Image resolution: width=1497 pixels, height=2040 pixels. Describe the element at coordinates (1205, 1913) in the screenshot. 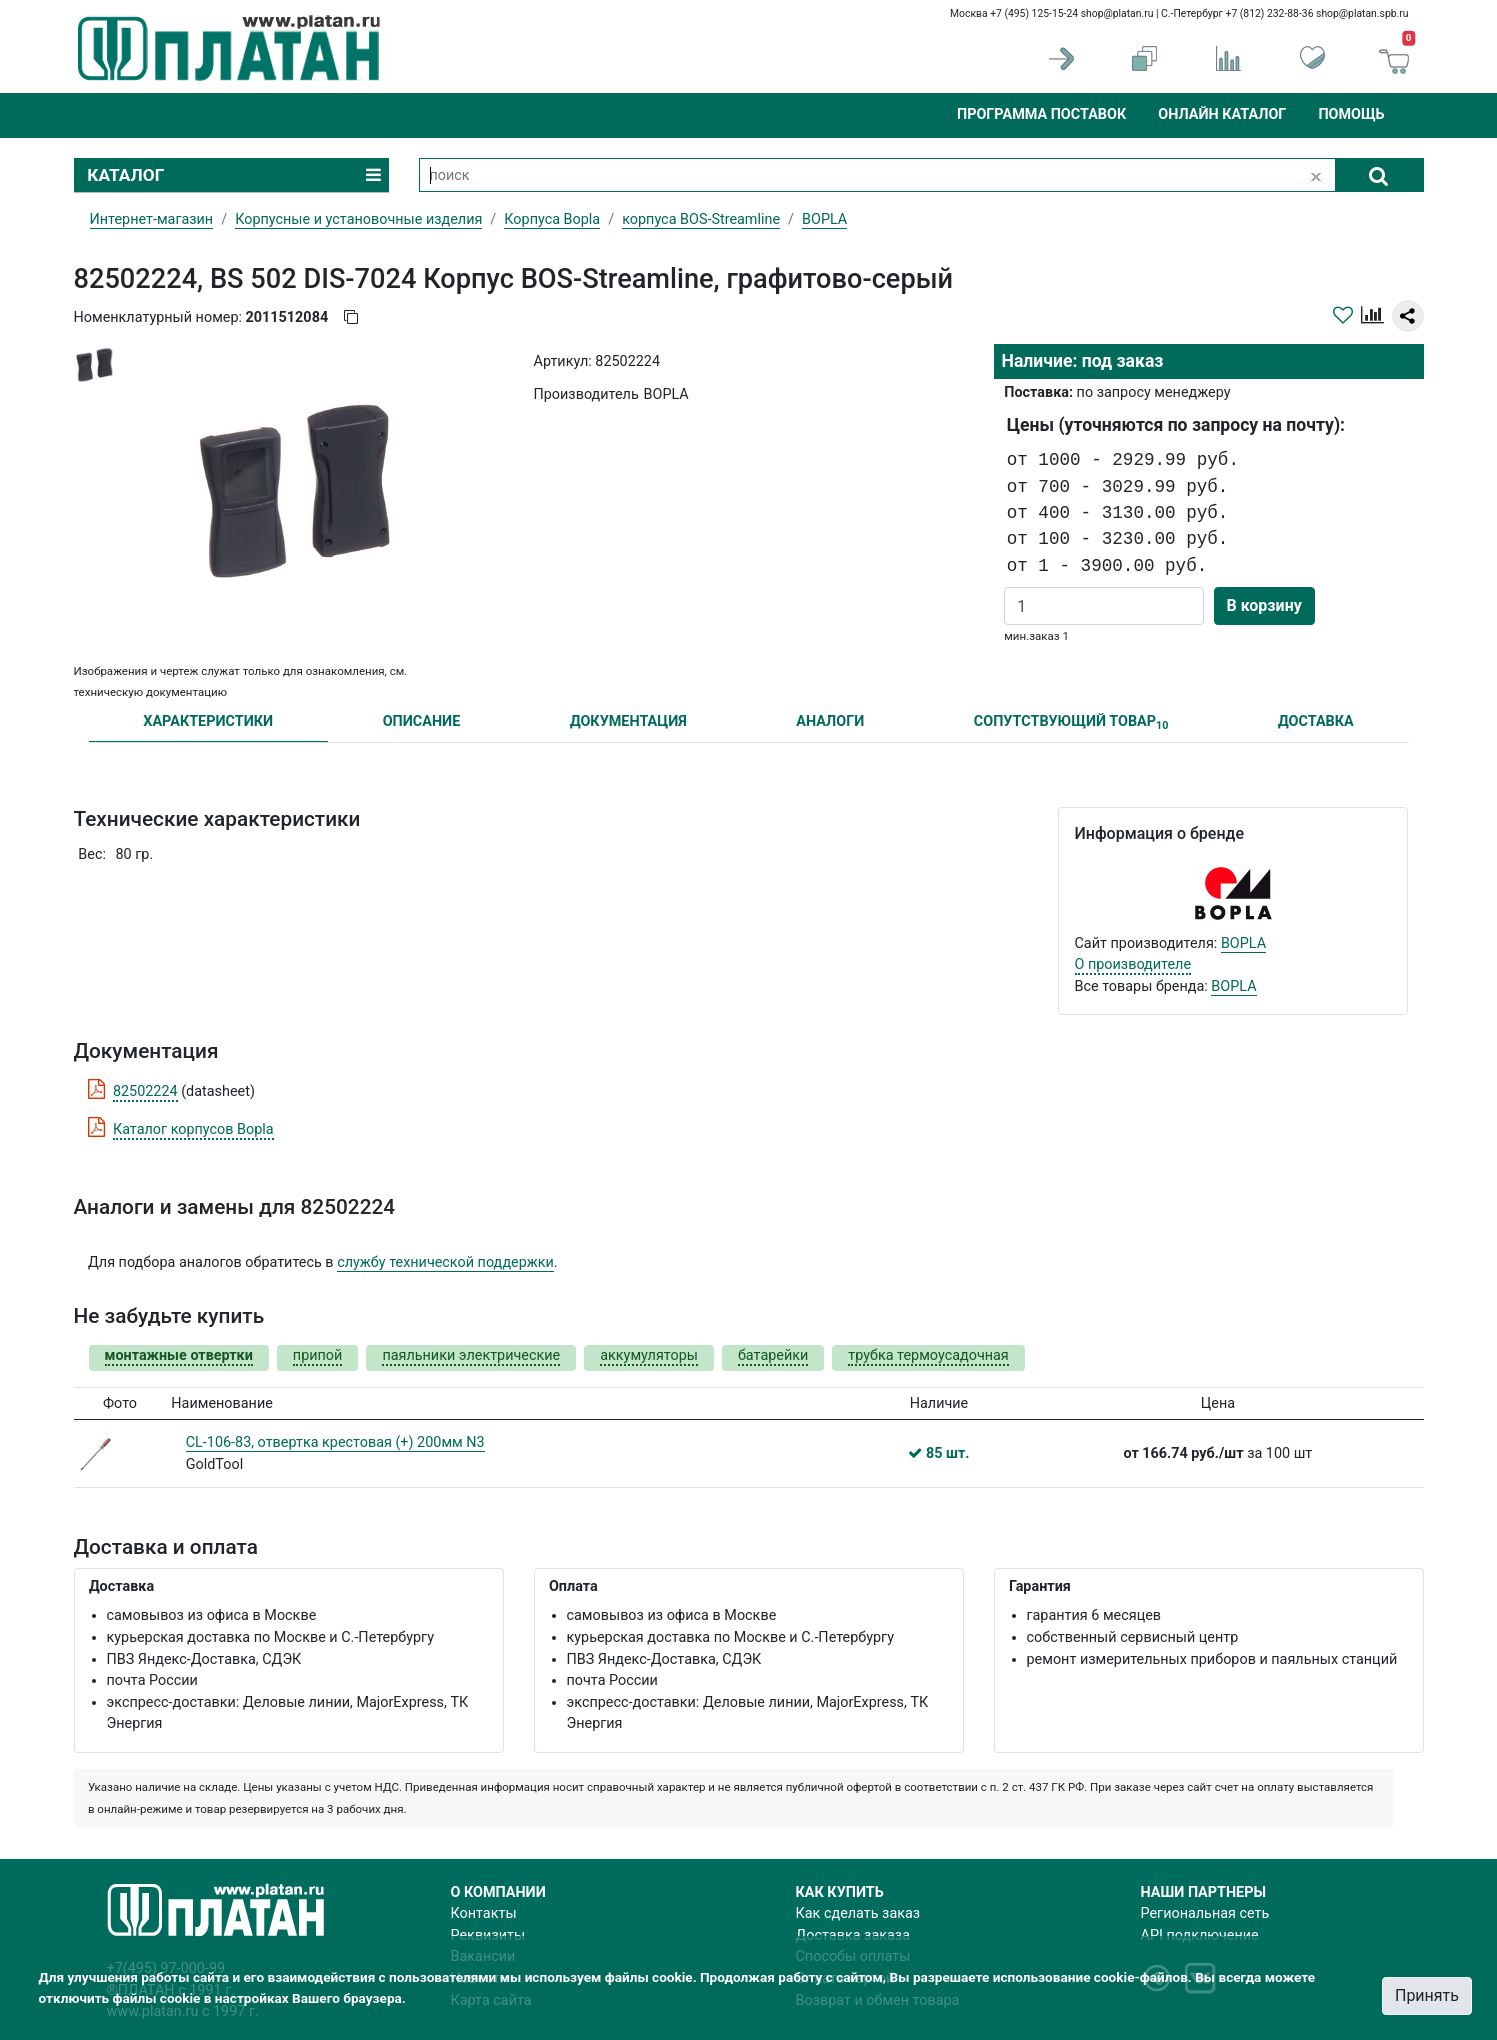

I see `Региональная сеть` at that location.